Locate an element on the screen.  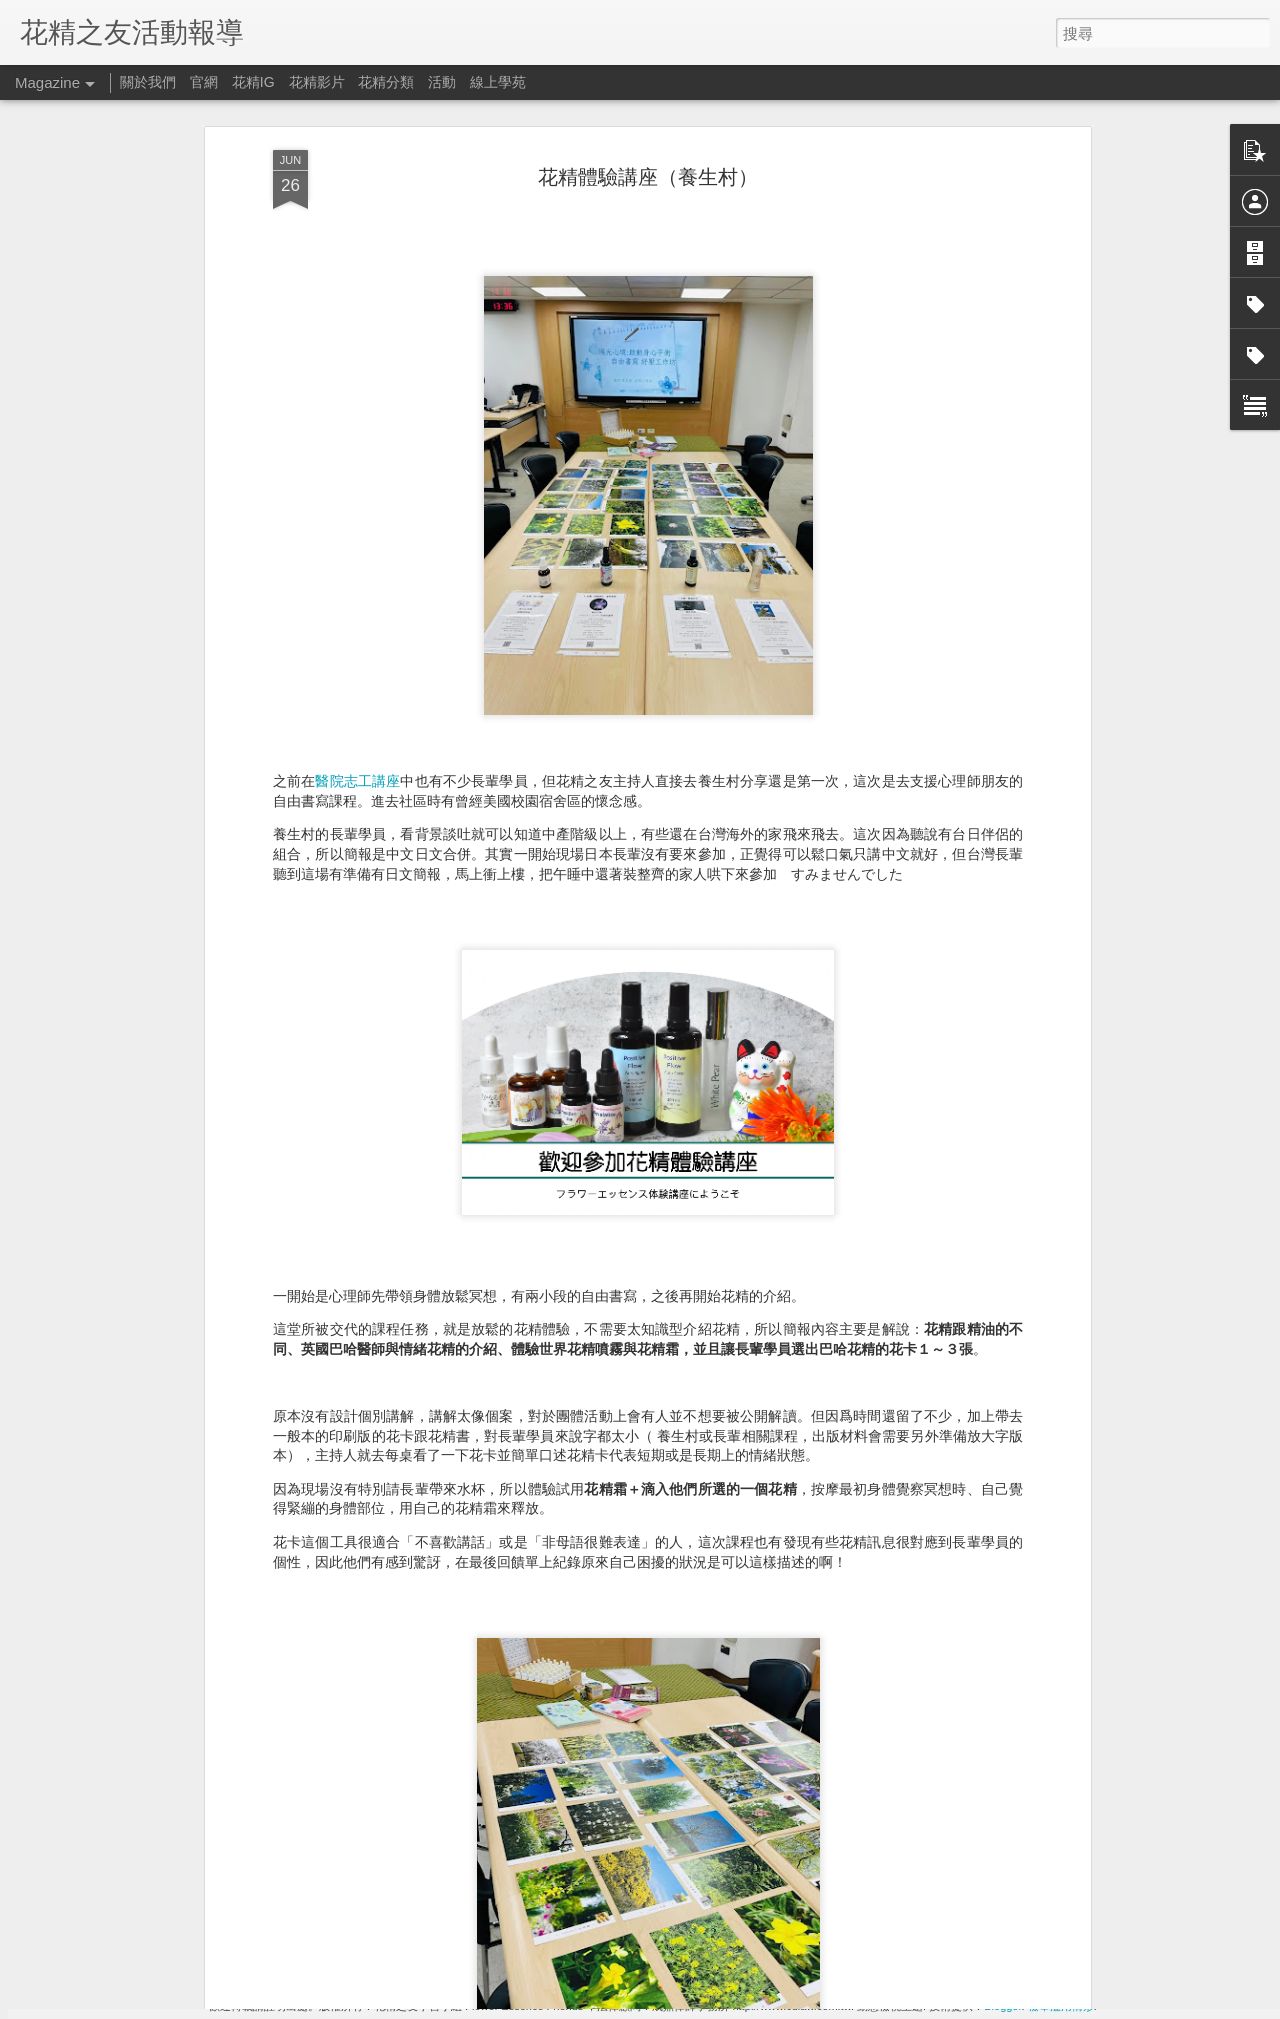
花精分類 is located at coordinates (386, 82).